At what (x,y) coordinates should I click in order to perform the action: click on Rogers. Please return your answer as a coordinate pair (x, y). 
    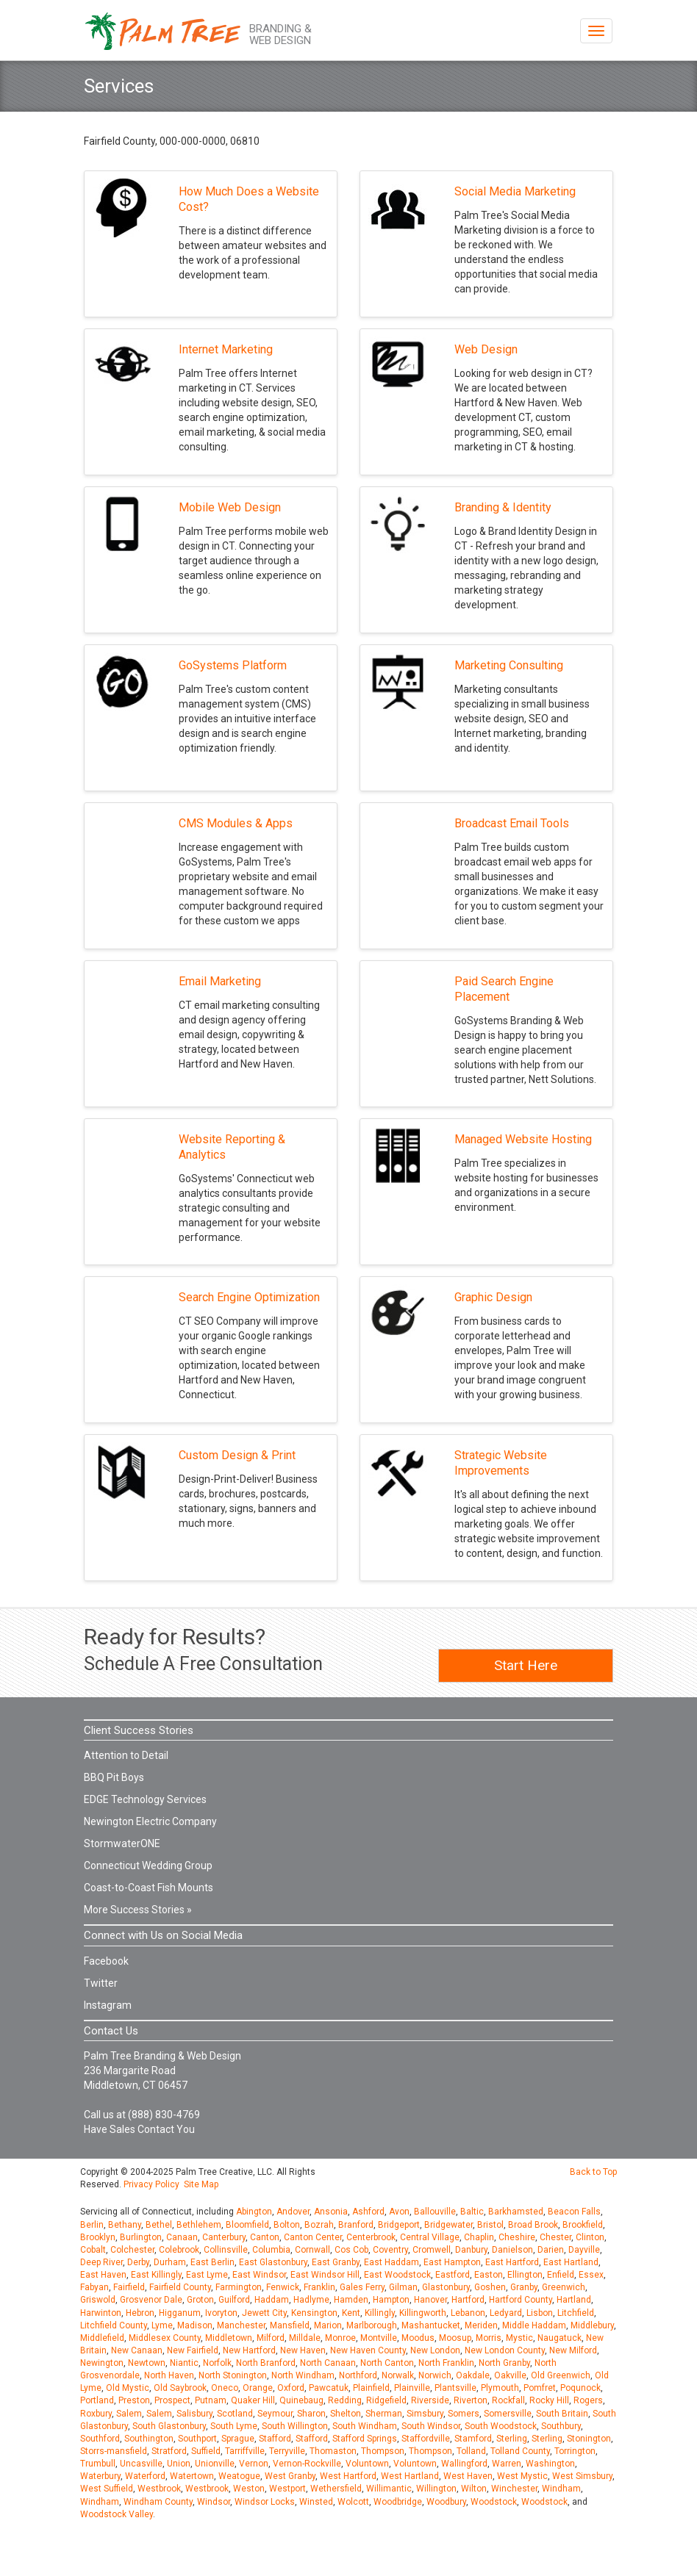
    Looking at the image, I should click on (588, 2400).